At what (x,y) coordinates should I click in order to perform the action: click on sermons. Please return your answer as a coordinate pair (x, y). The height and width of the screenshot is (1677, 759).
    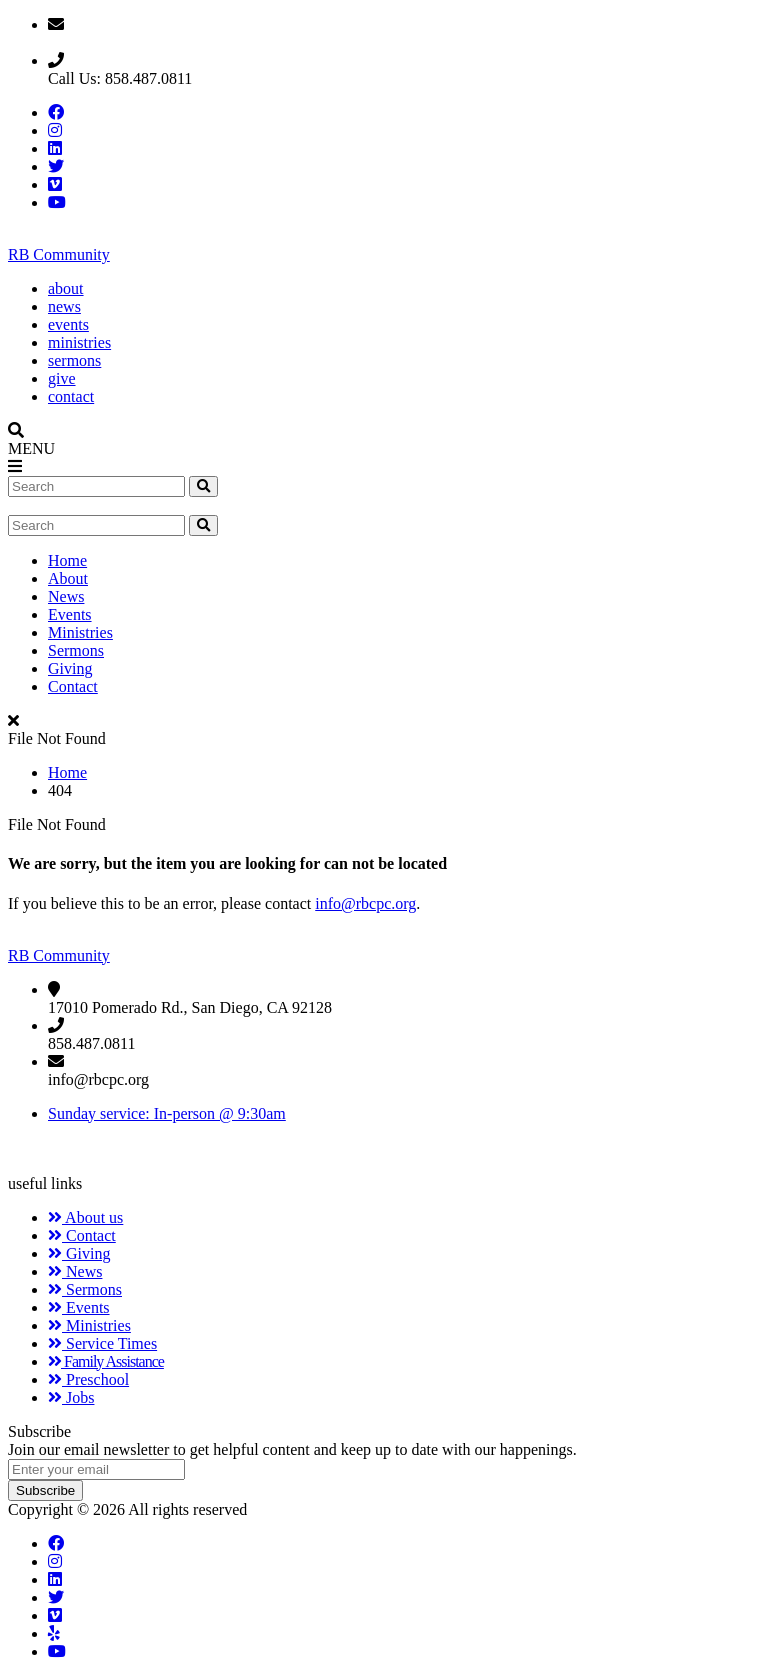
    Looking at the image, I should click on (74, 360).